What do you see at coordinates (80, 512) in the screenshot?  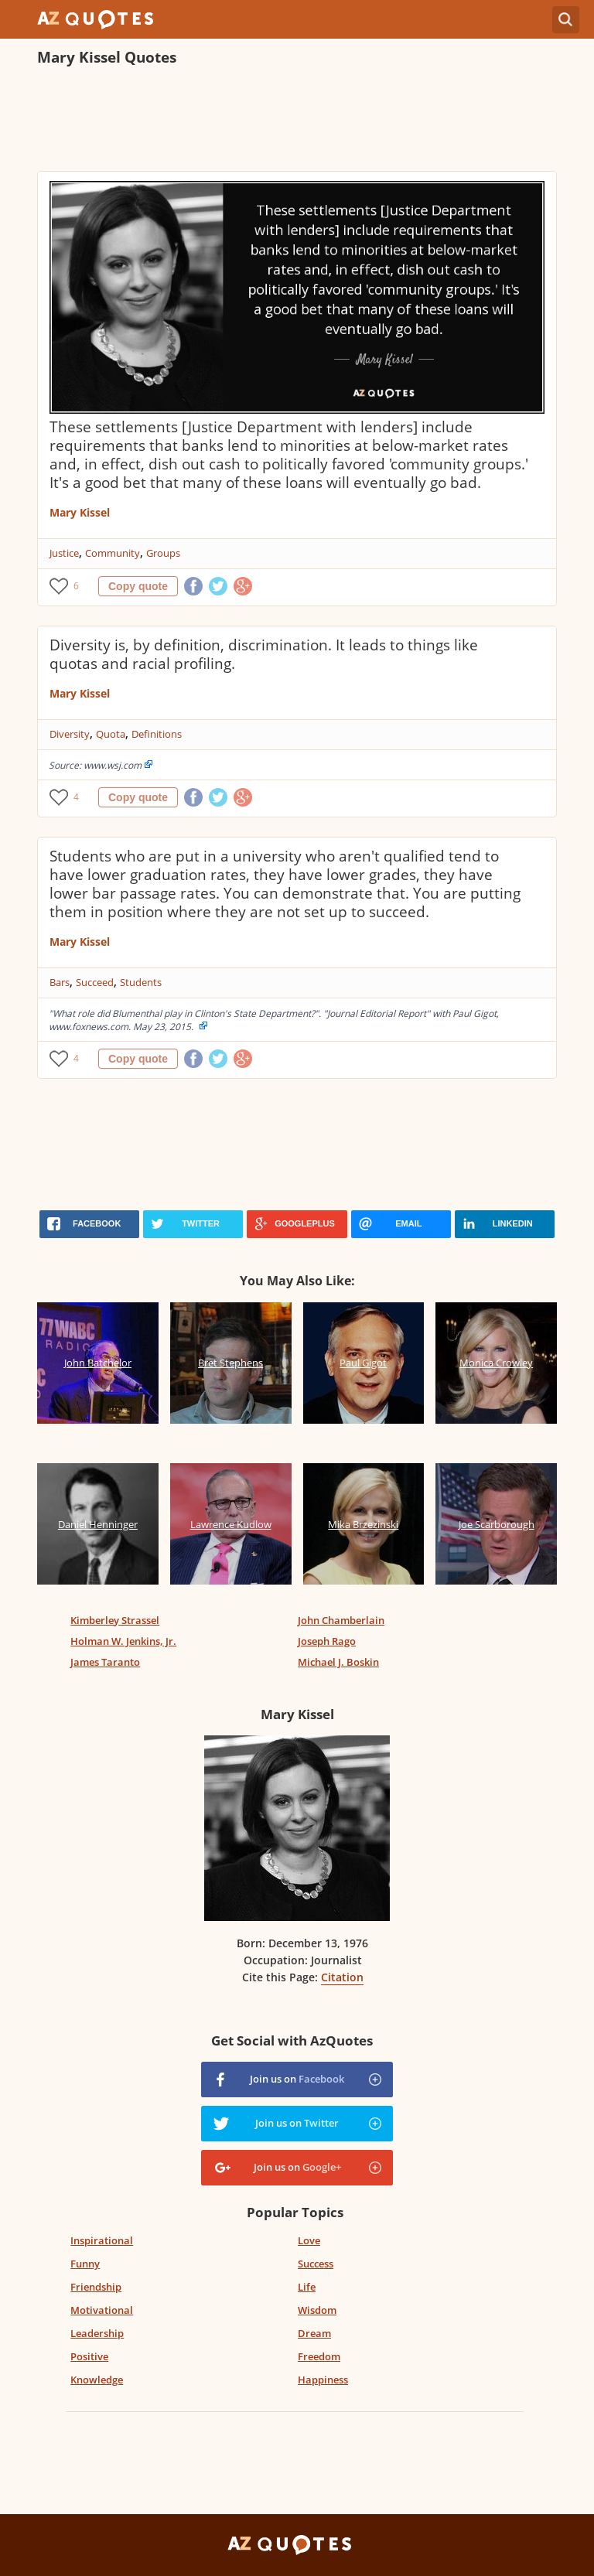 I see `Mary Kissel` at bounding box center [80, 512].